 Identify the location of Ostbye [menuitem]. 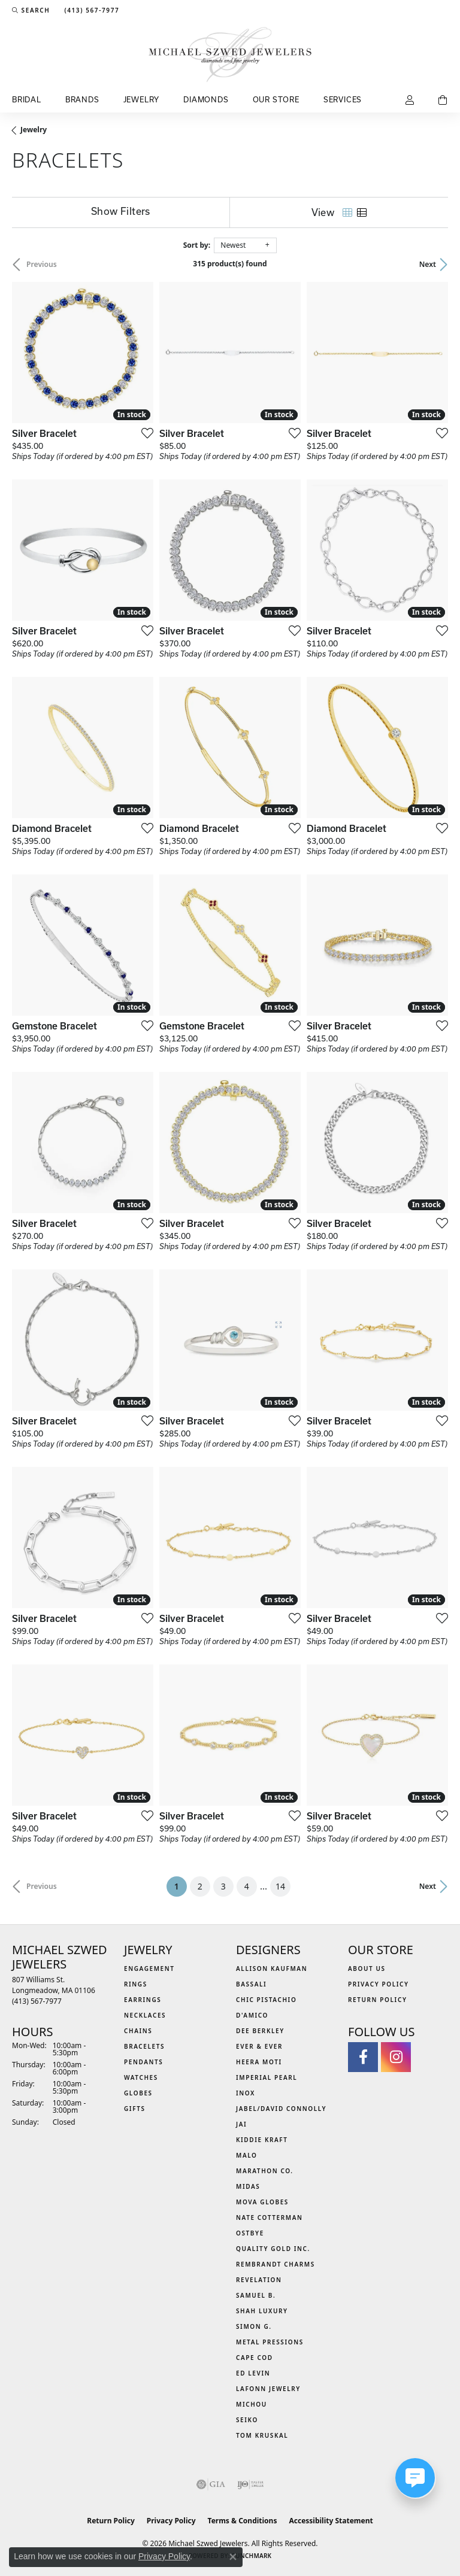
(250, 2233).